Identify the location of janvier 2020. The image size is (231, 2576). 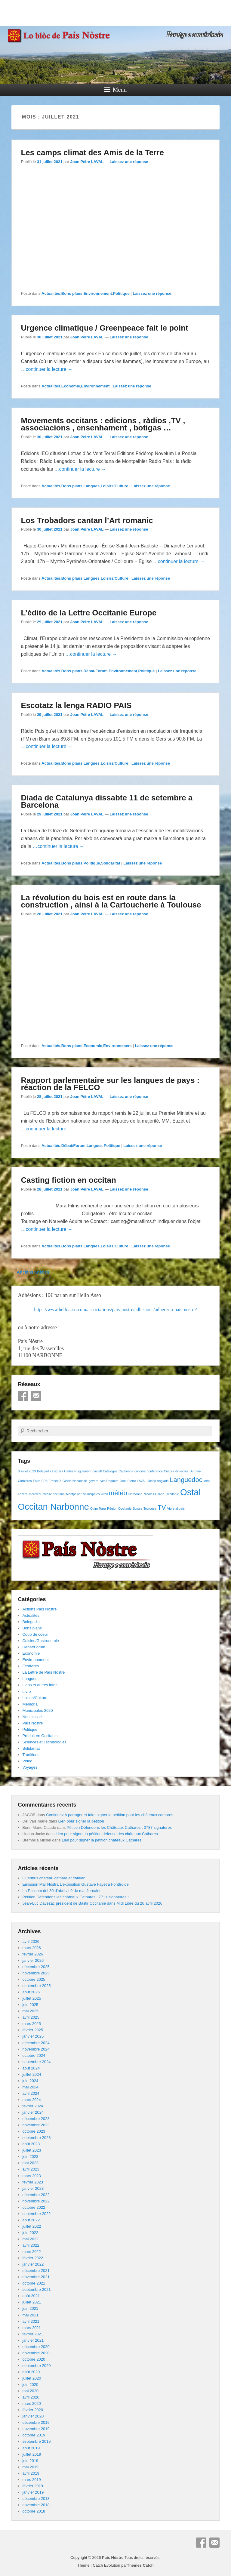
(33, 2416).